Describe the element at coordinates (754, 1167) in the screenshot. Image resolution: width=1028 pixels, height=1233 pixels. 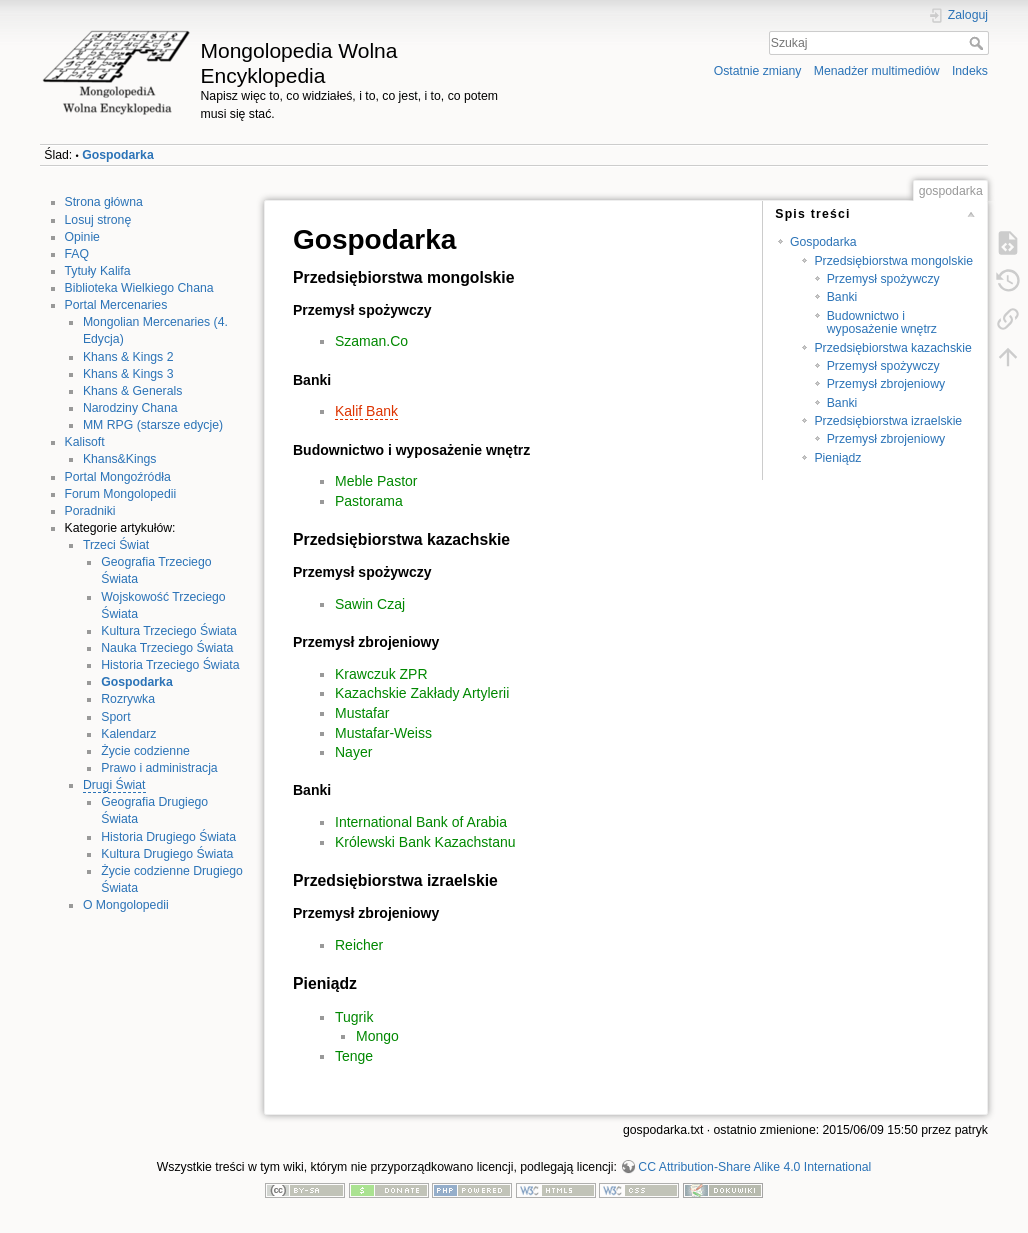
I see `CC Attribution-Share Alike 4.0 International` at that location.